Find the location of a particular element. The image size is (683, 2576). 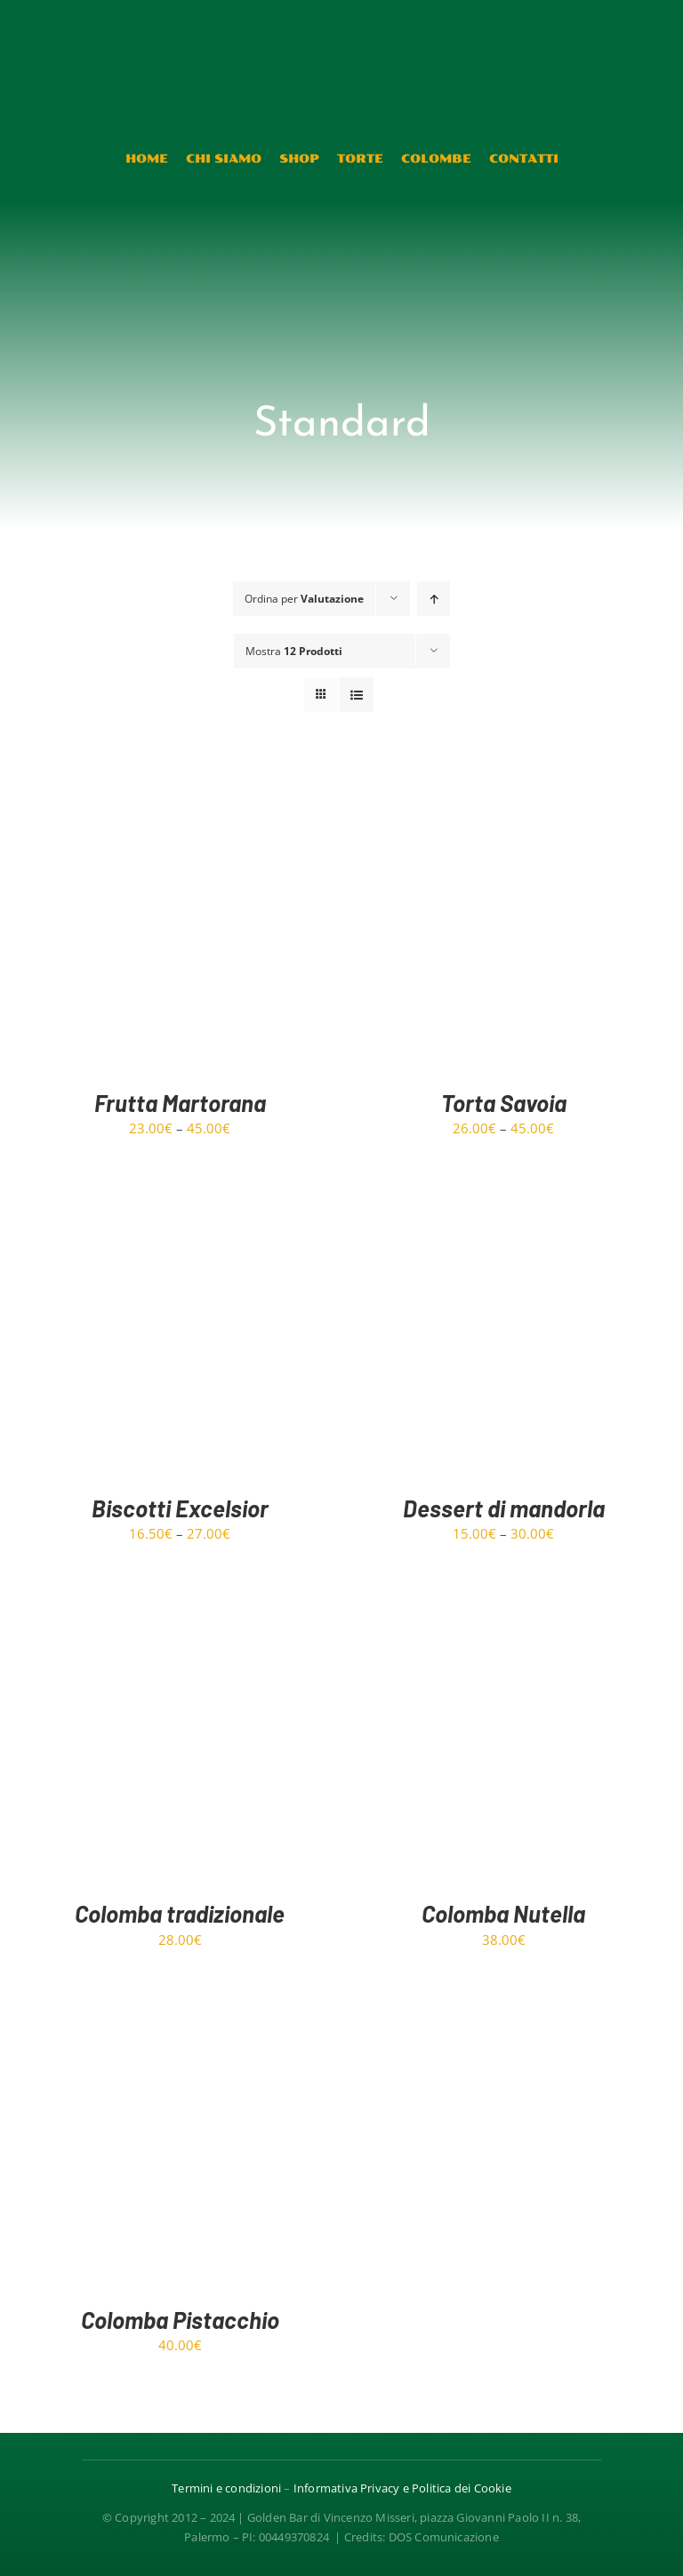

Ordina per is located at coordinates (304, 598).